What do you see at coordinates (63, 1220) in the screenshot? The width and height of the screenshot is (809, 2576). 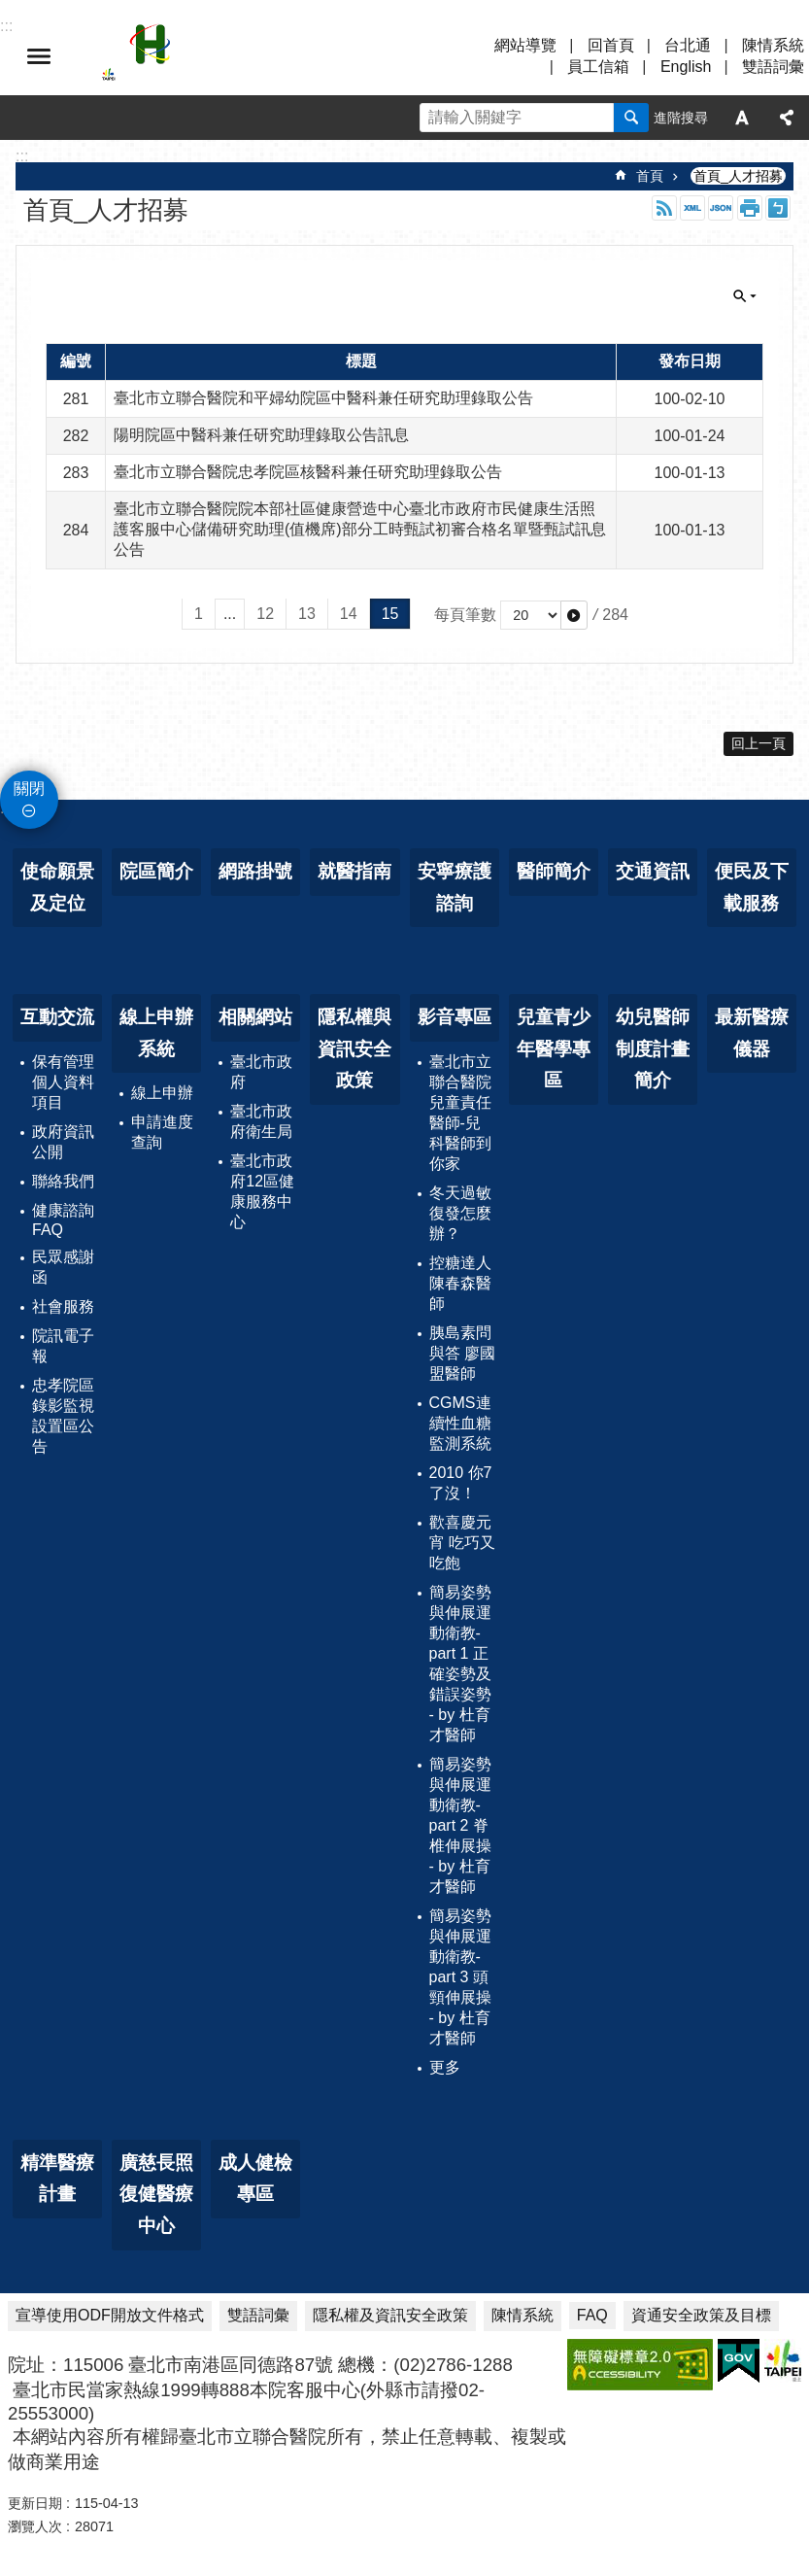 I see `健康諮詢FAQ` at bounding box center [63, 1220].